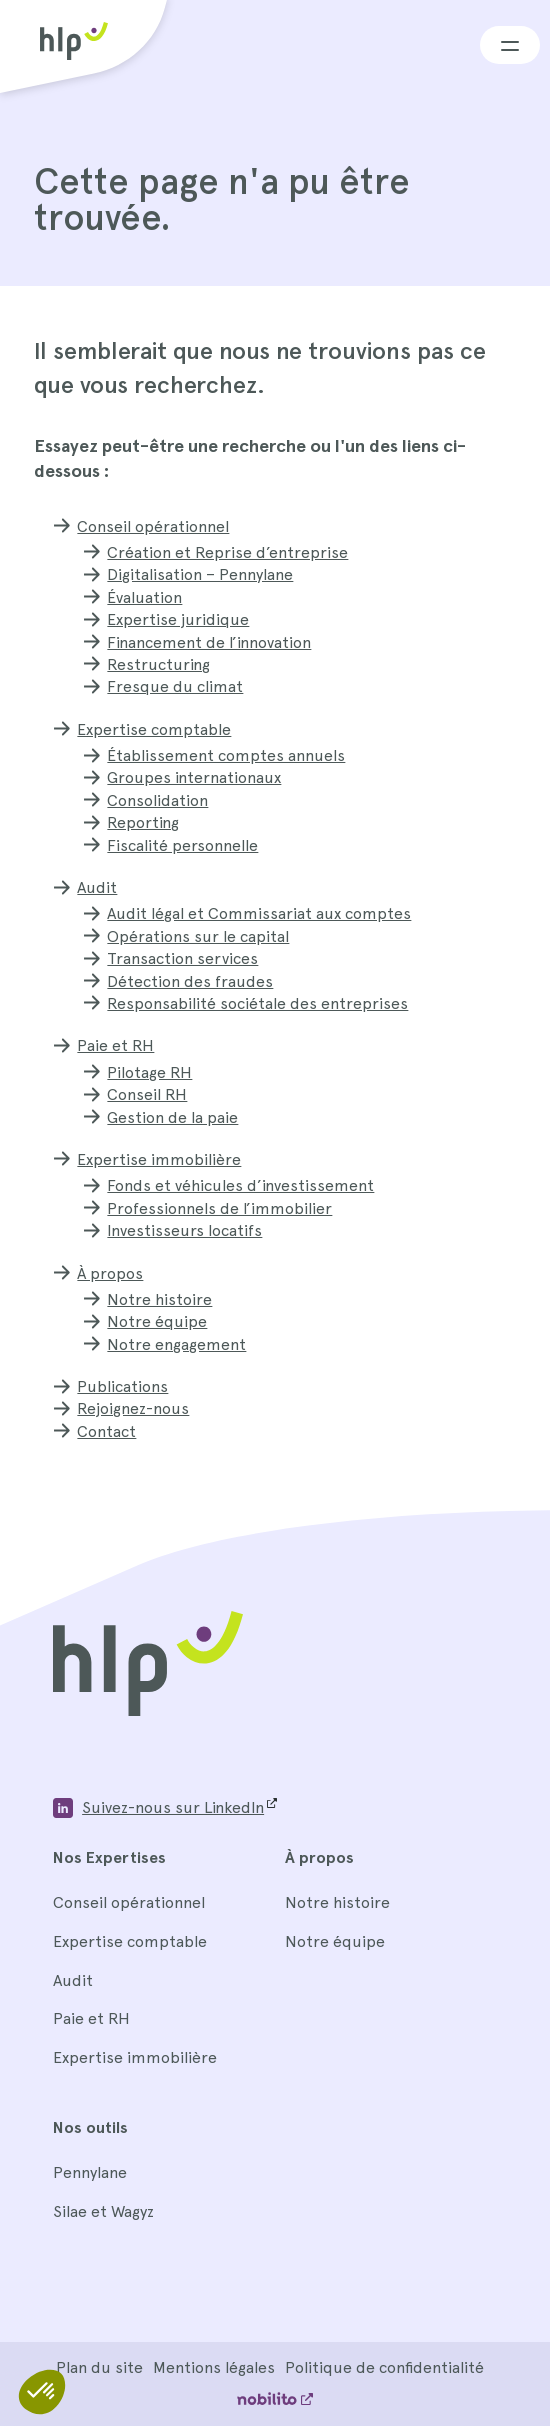  Describe the element at coordinates (226, 755) in the screenshot. I see `Établissement comptes annuels` at that location.